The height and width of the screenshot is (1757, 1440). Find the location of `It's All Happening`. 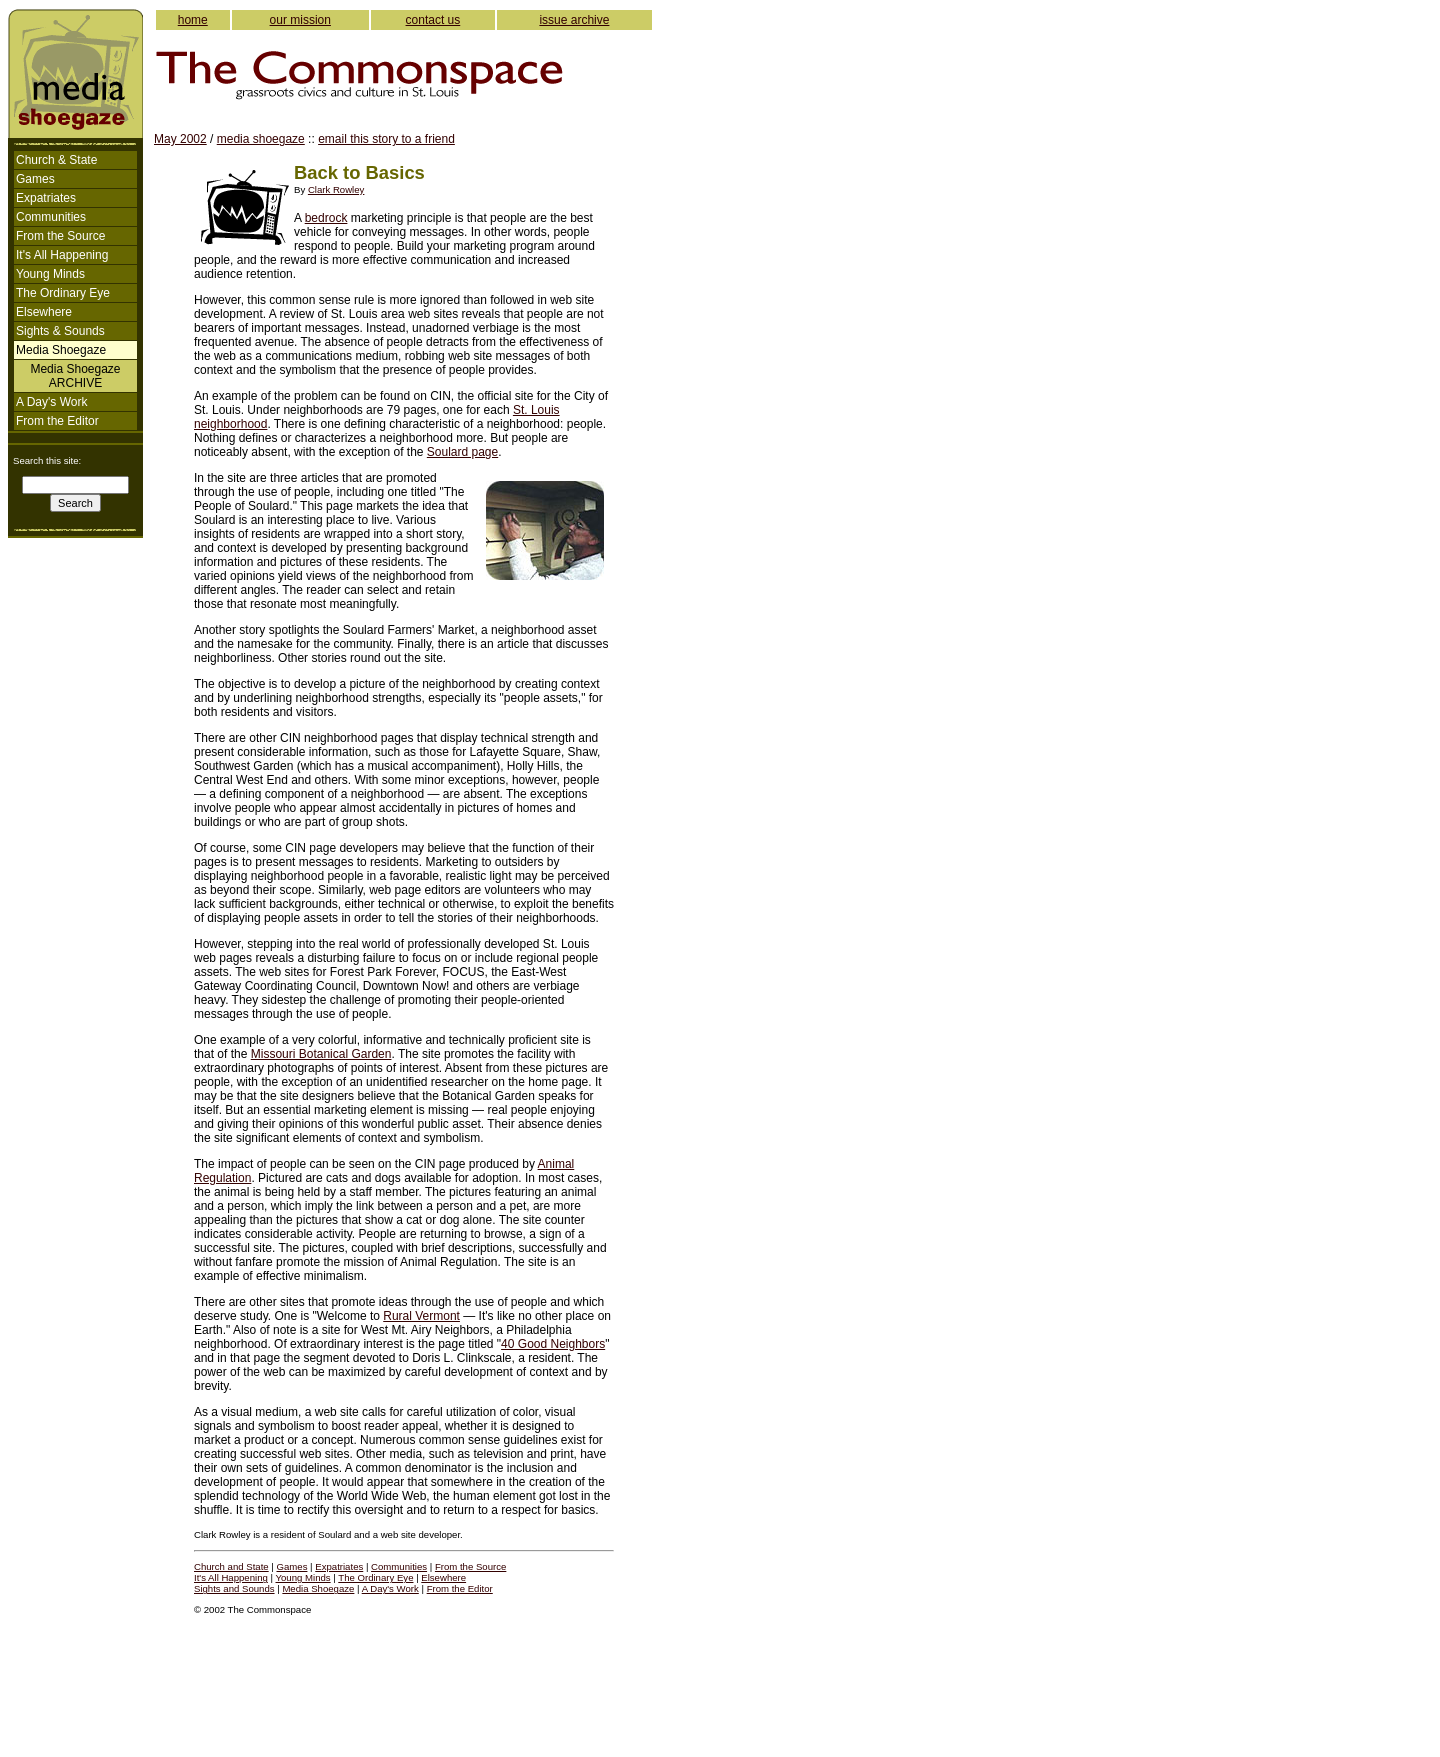

It's All Happening is located at coordinates (62, 255).